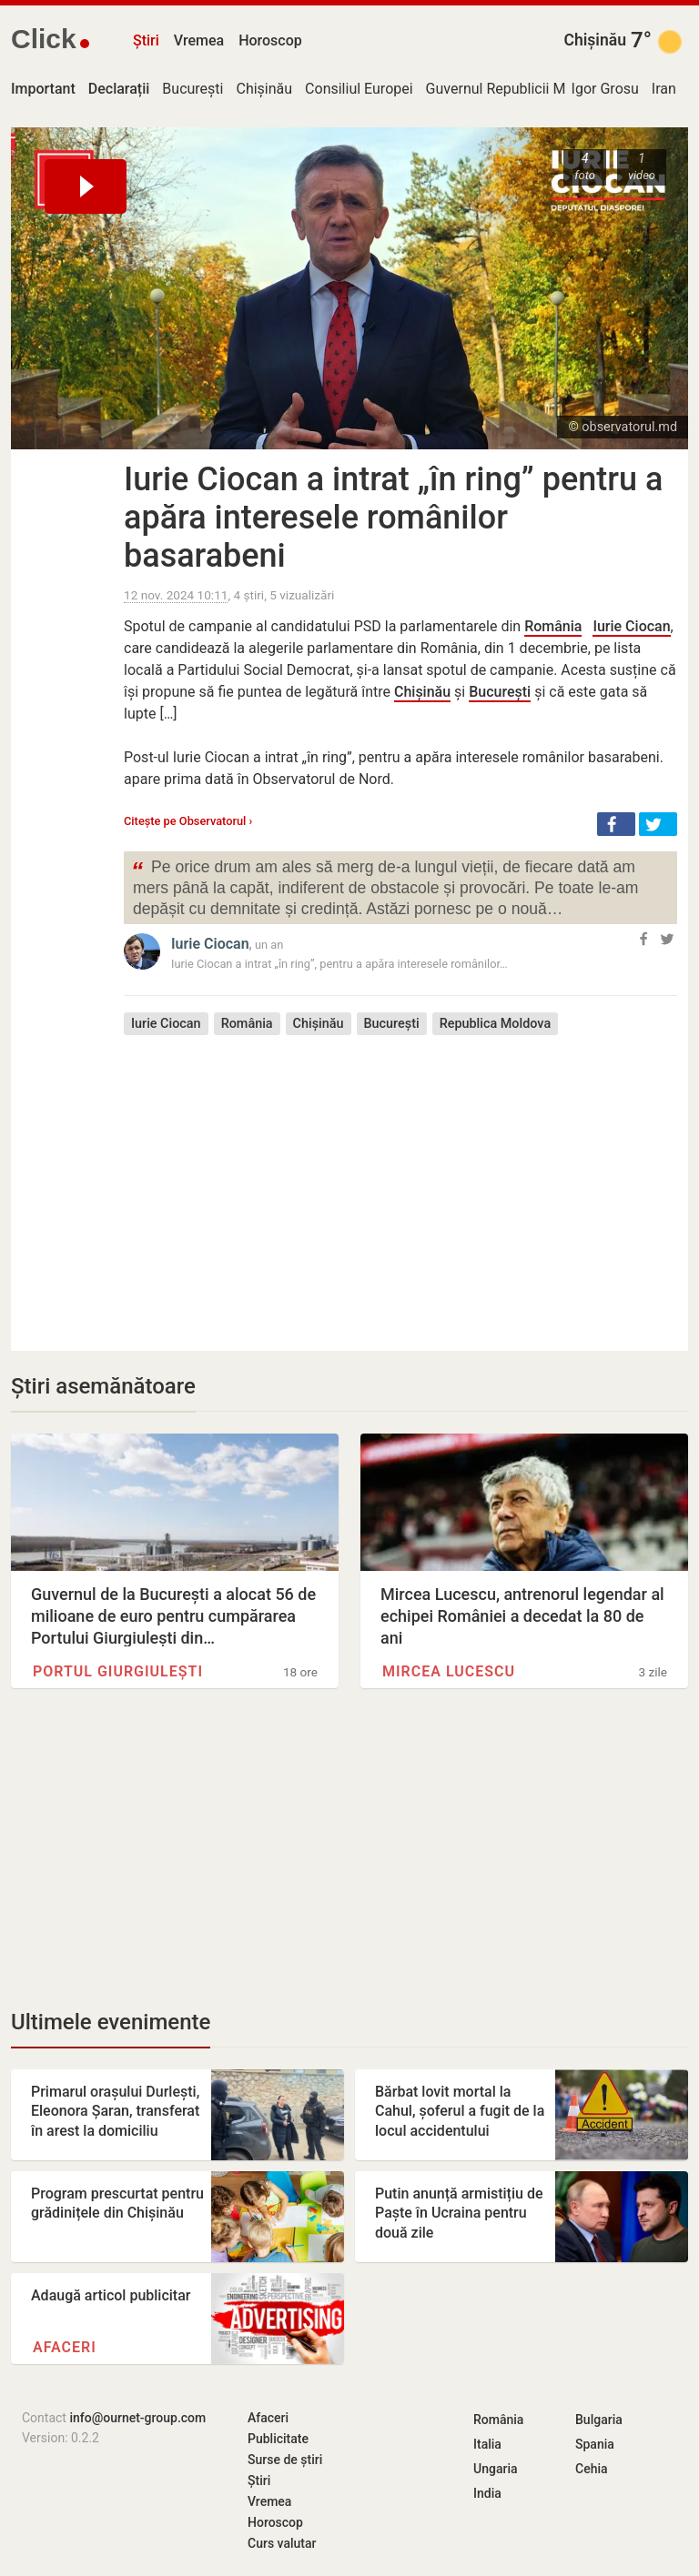 The width and height of the screenshot is (699, 2576). I want to click on Italia, so click(487, 2444).